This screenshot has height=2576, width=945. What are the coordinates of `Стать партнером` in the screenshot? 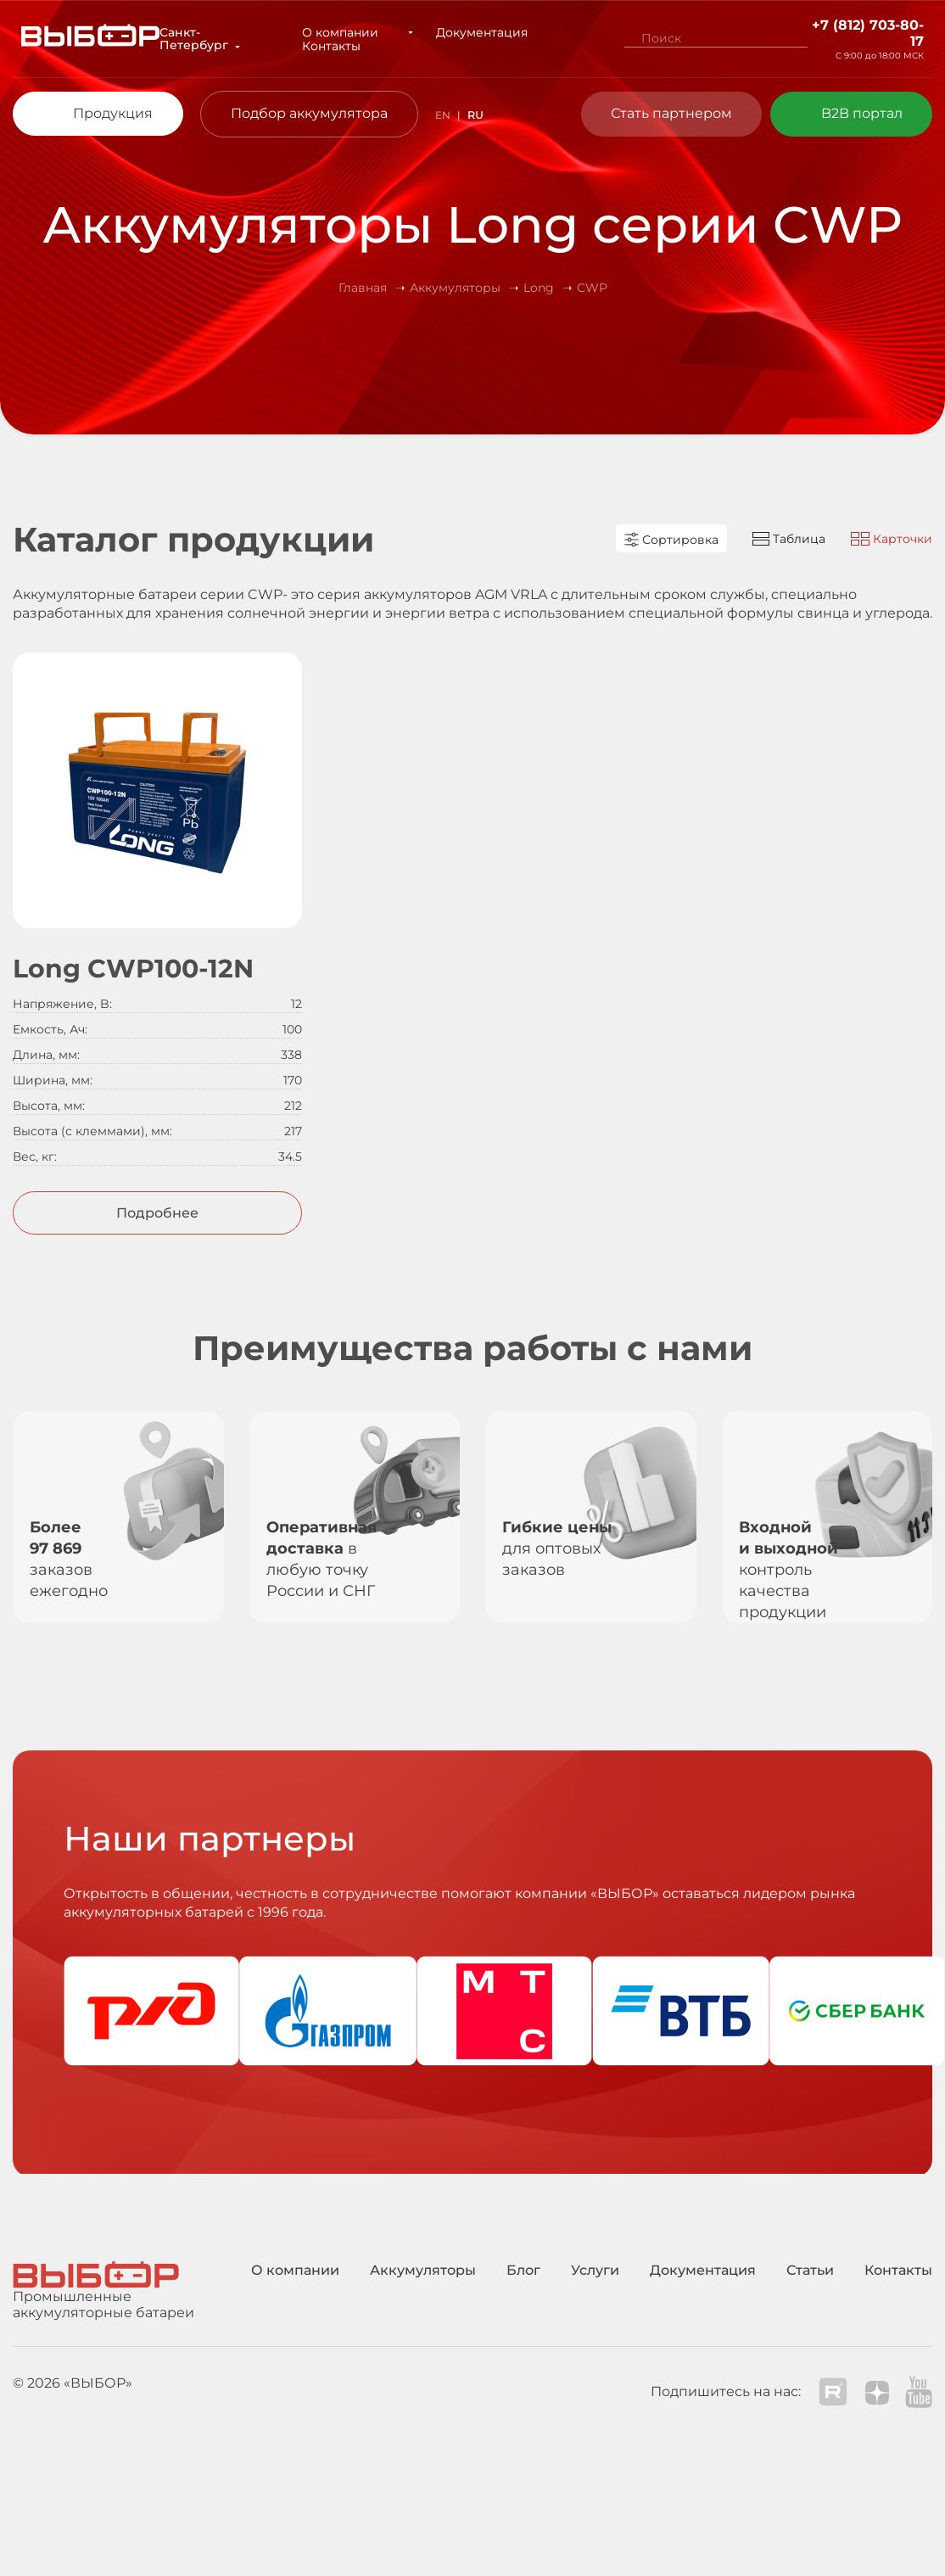 It's located at (671, 113).